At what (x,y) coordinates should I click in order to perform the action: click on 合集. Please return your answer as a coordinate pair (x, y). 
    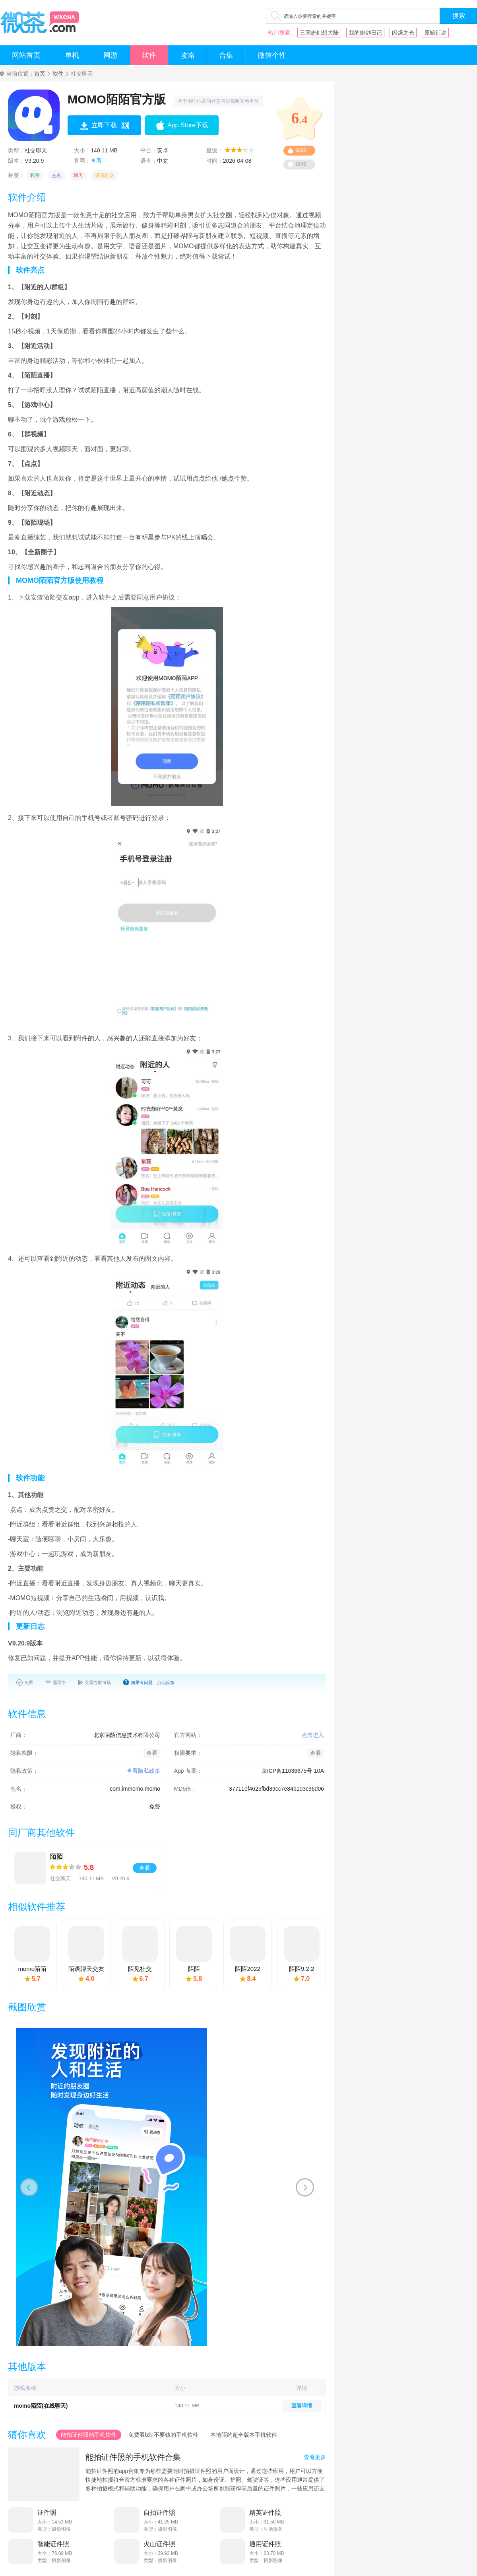
    Looking at the image, I should click on (226, 55).